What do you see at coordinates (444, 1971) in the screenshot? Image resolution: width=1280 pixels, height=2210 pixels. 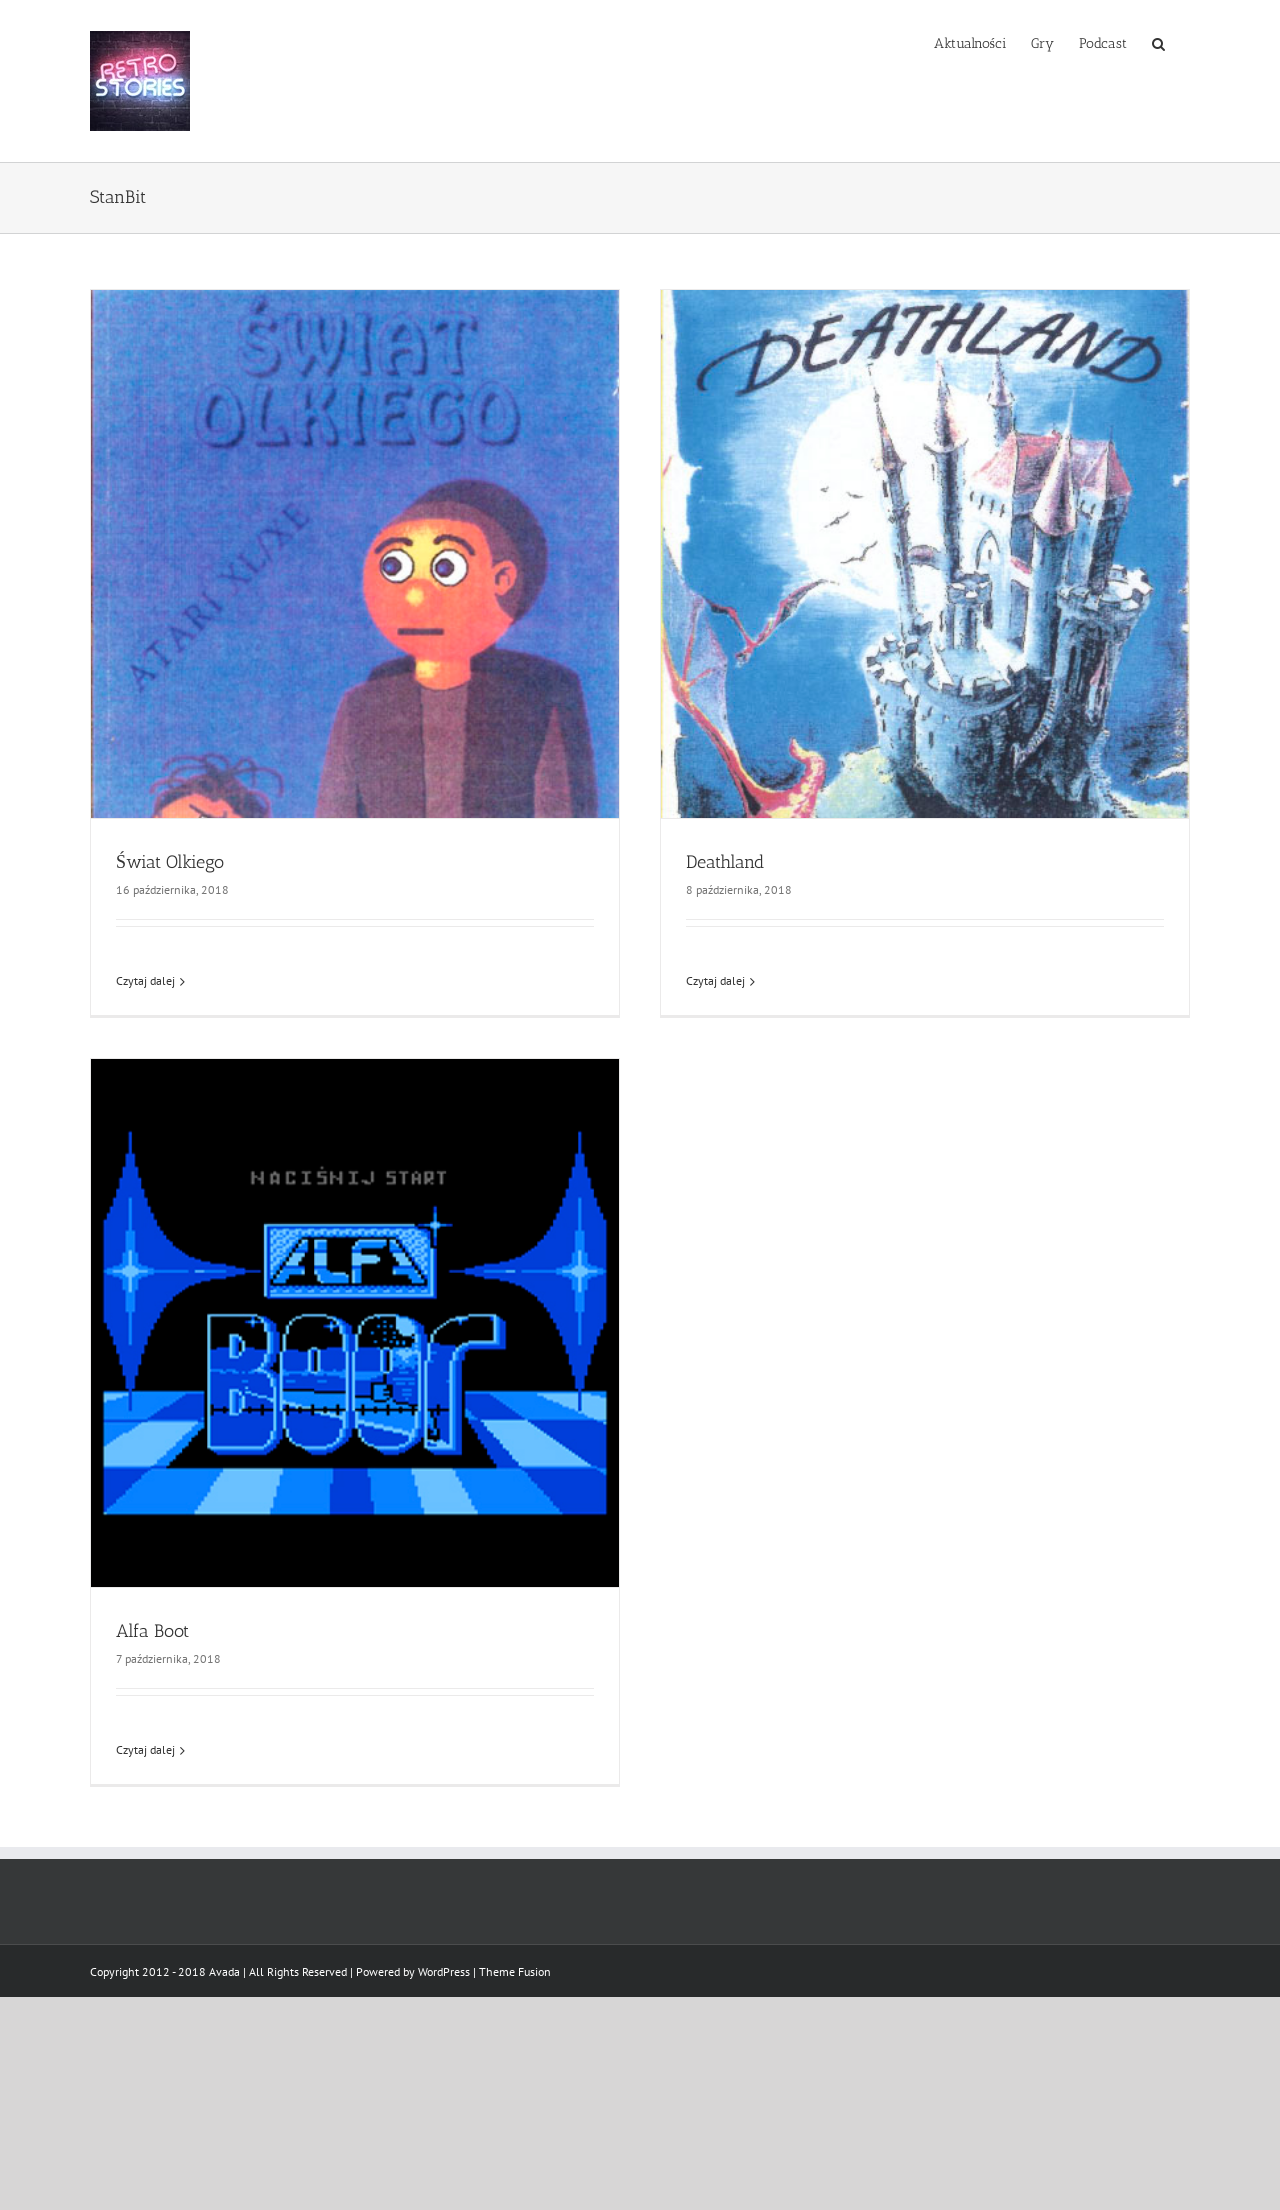 I see `WordPress` at bounding box center [444, 1971].